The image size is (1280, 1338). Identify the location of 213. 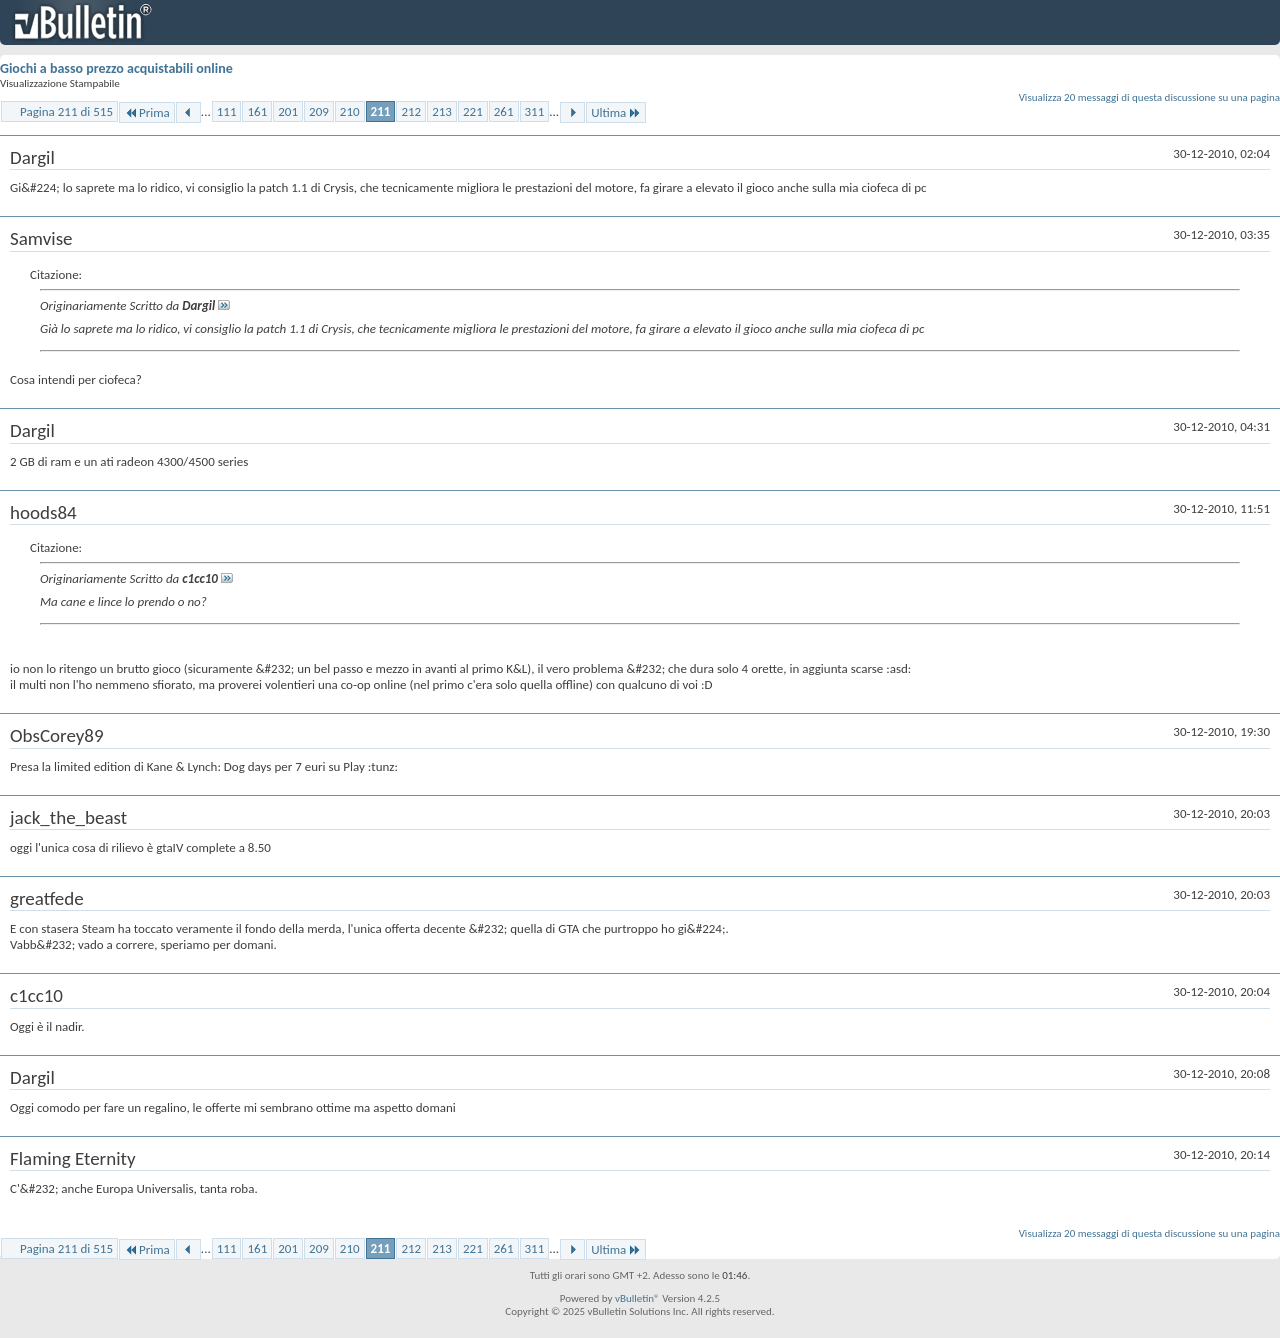
(442, 111).